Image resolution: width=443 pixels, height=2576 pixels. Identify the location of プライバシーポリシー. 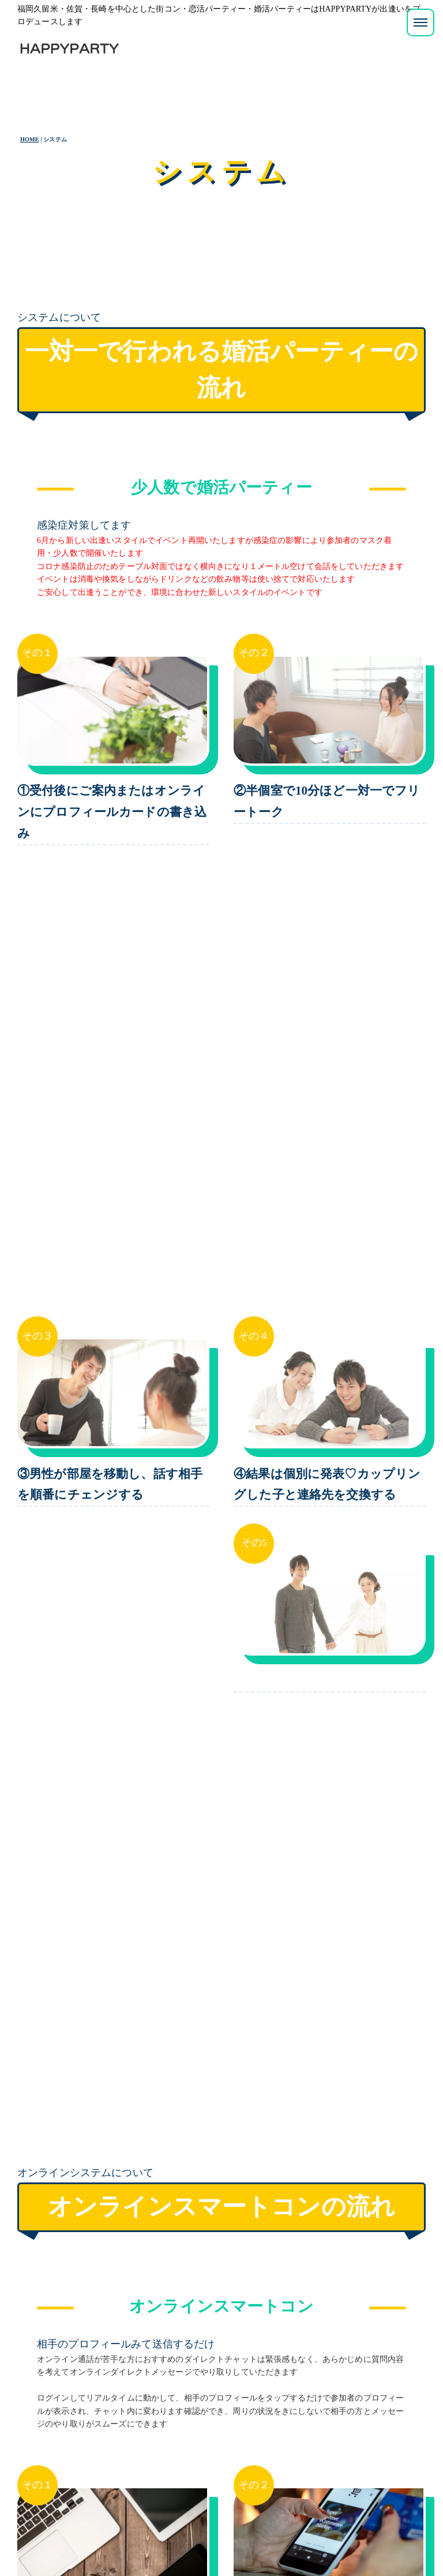
(73, 2538).